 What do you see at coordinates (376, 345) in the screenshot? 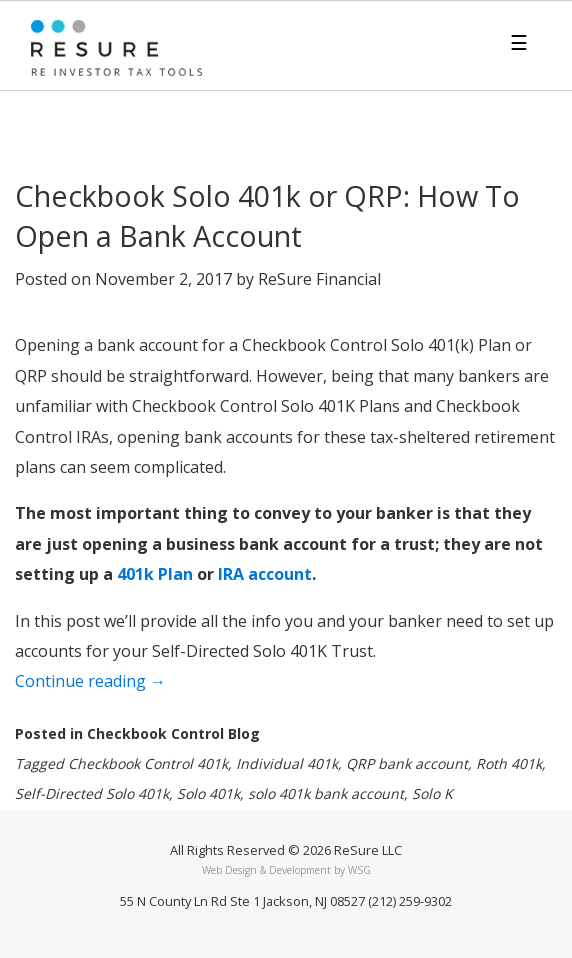
I see `Checkbook Control Solo 401(k) Plan` at bounding box center [376, 345].